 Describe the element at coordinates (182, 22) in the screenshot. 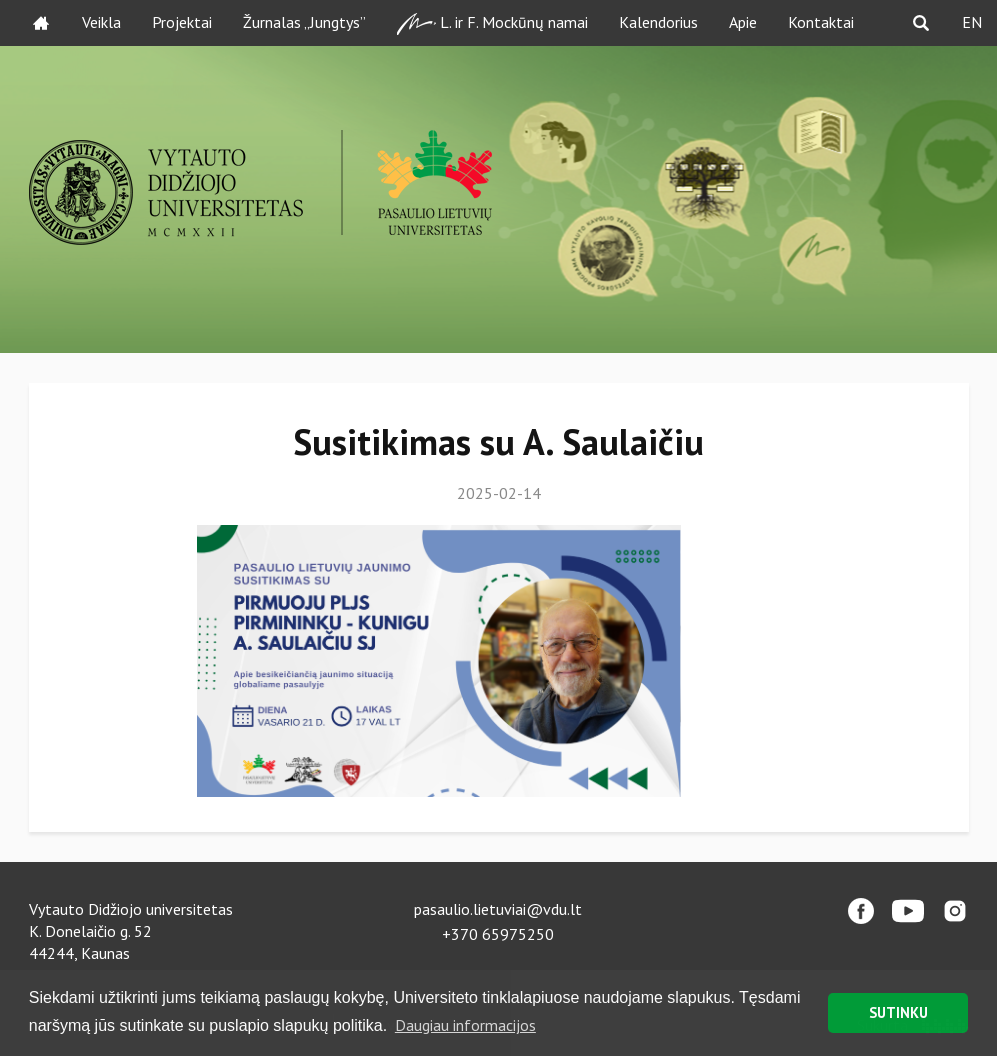

I see `Projektai` at that location.